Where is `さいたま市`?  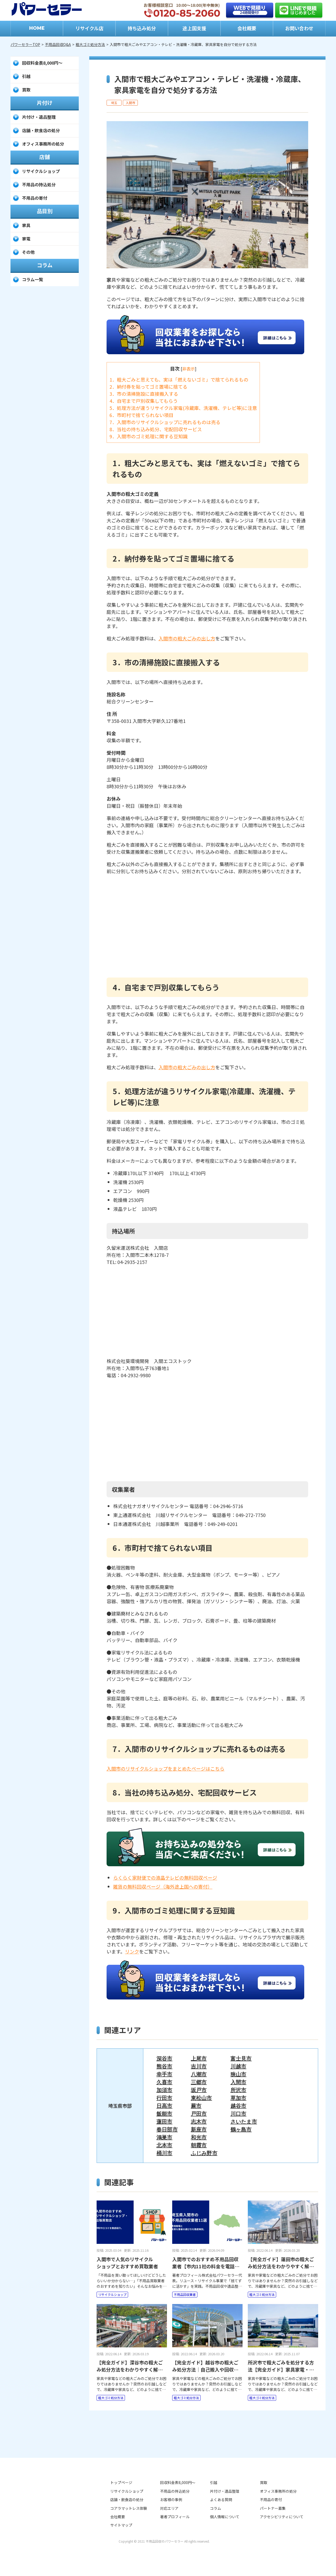
さいたま市 is located at coordinates (243, 2121).